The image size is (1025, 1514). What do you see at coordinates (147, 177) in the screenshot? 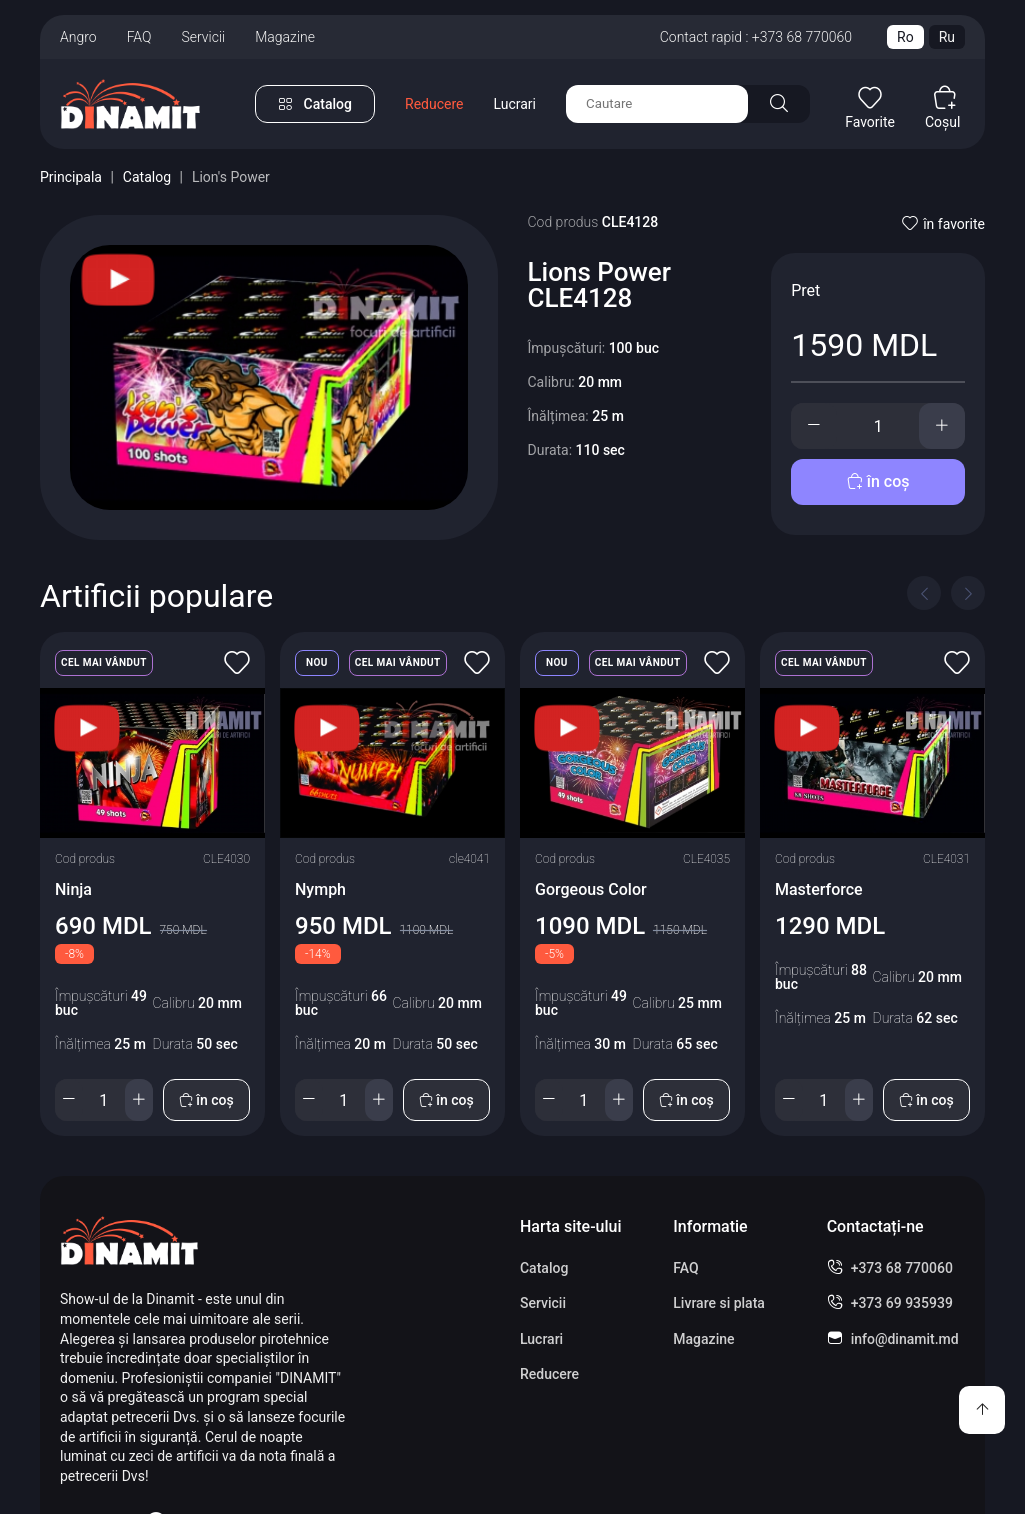
I see `Catalog` at bounding box center [147, 177].